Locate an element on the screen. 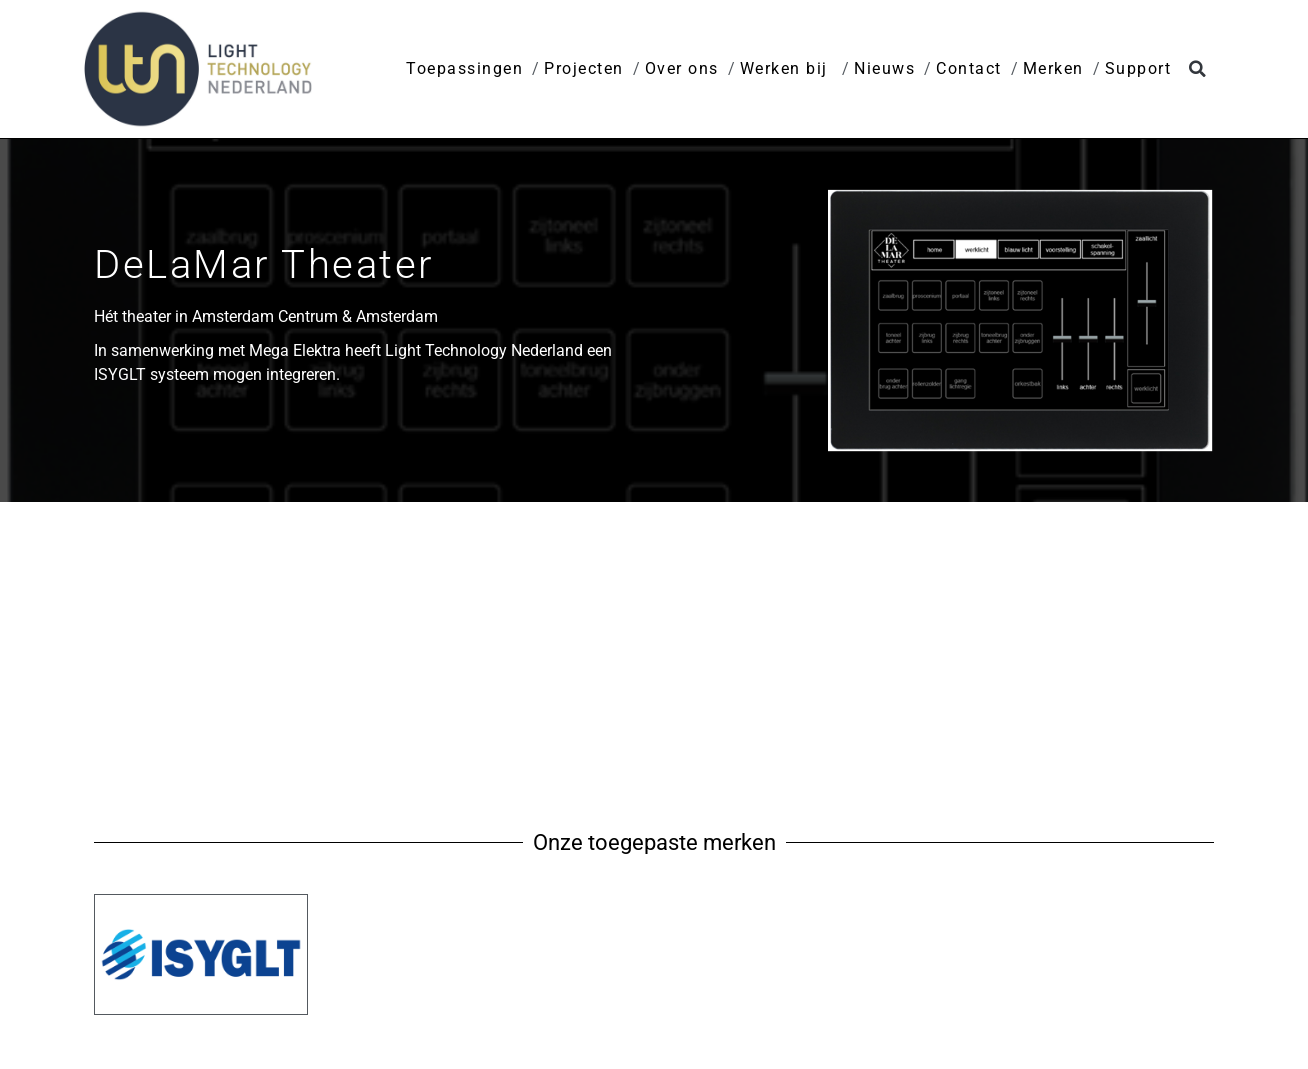 The image size is (1308, 1069). Support is located at coordinates (1138, 68).